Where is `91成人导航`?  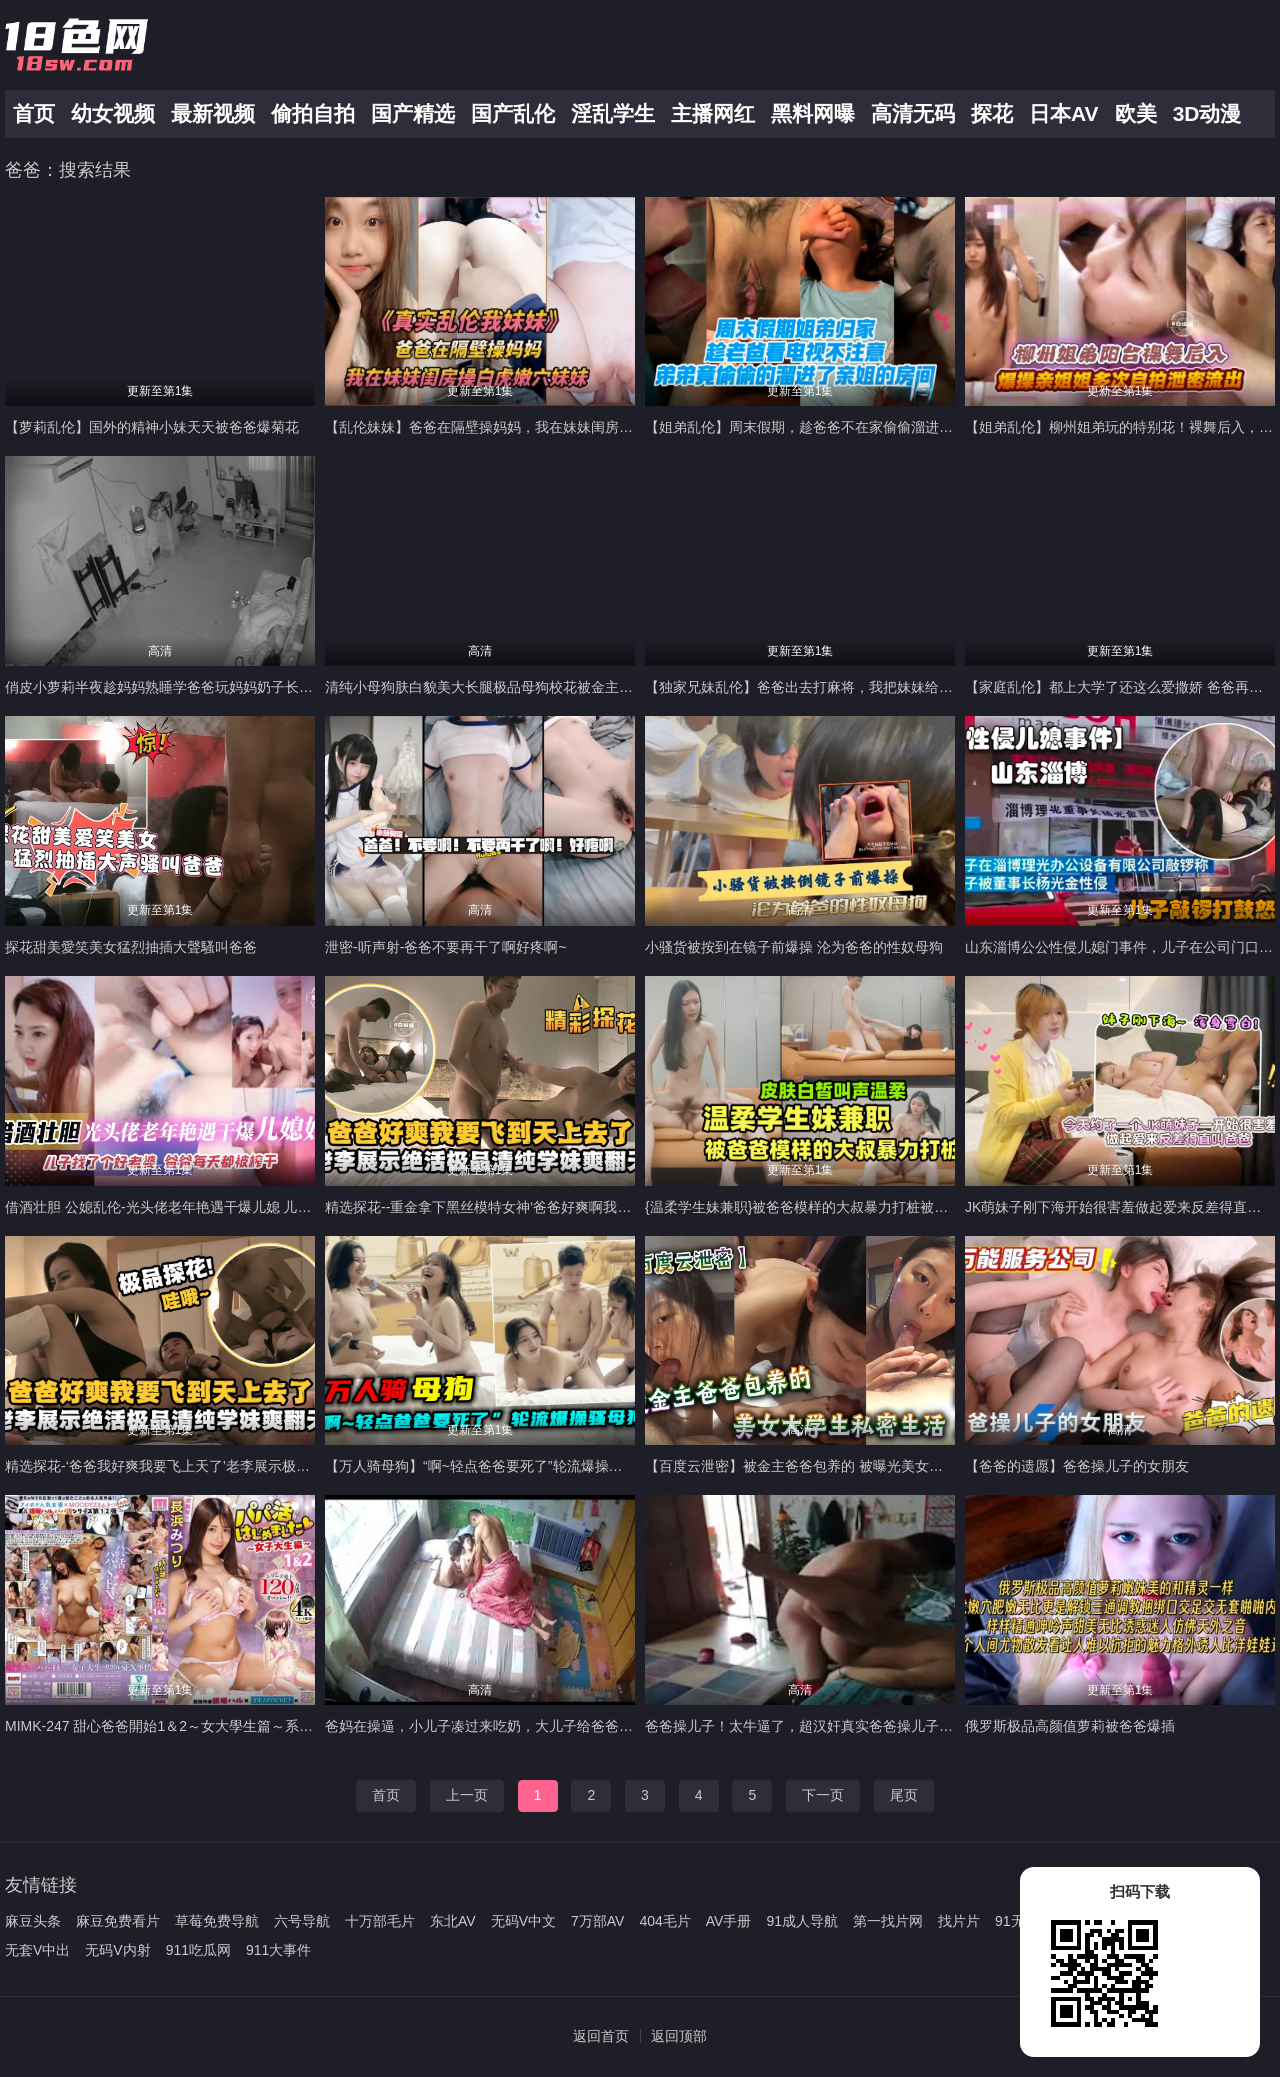
91成人导航 is located at coordinates (802, 1921).